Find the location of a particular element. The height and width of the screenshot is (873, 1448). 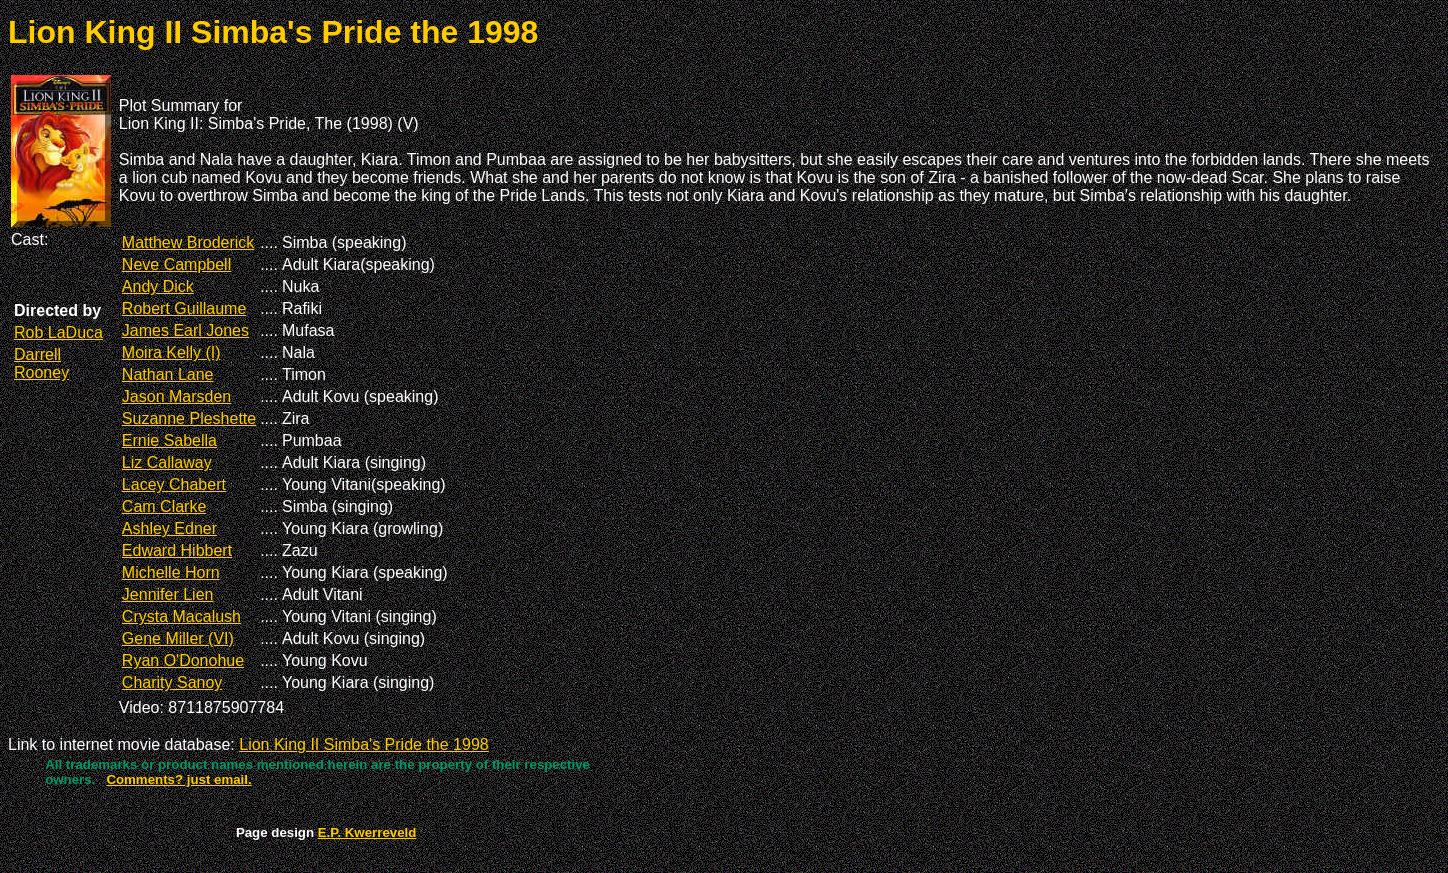

Liz Callaway is located at coordinates (167, 462).